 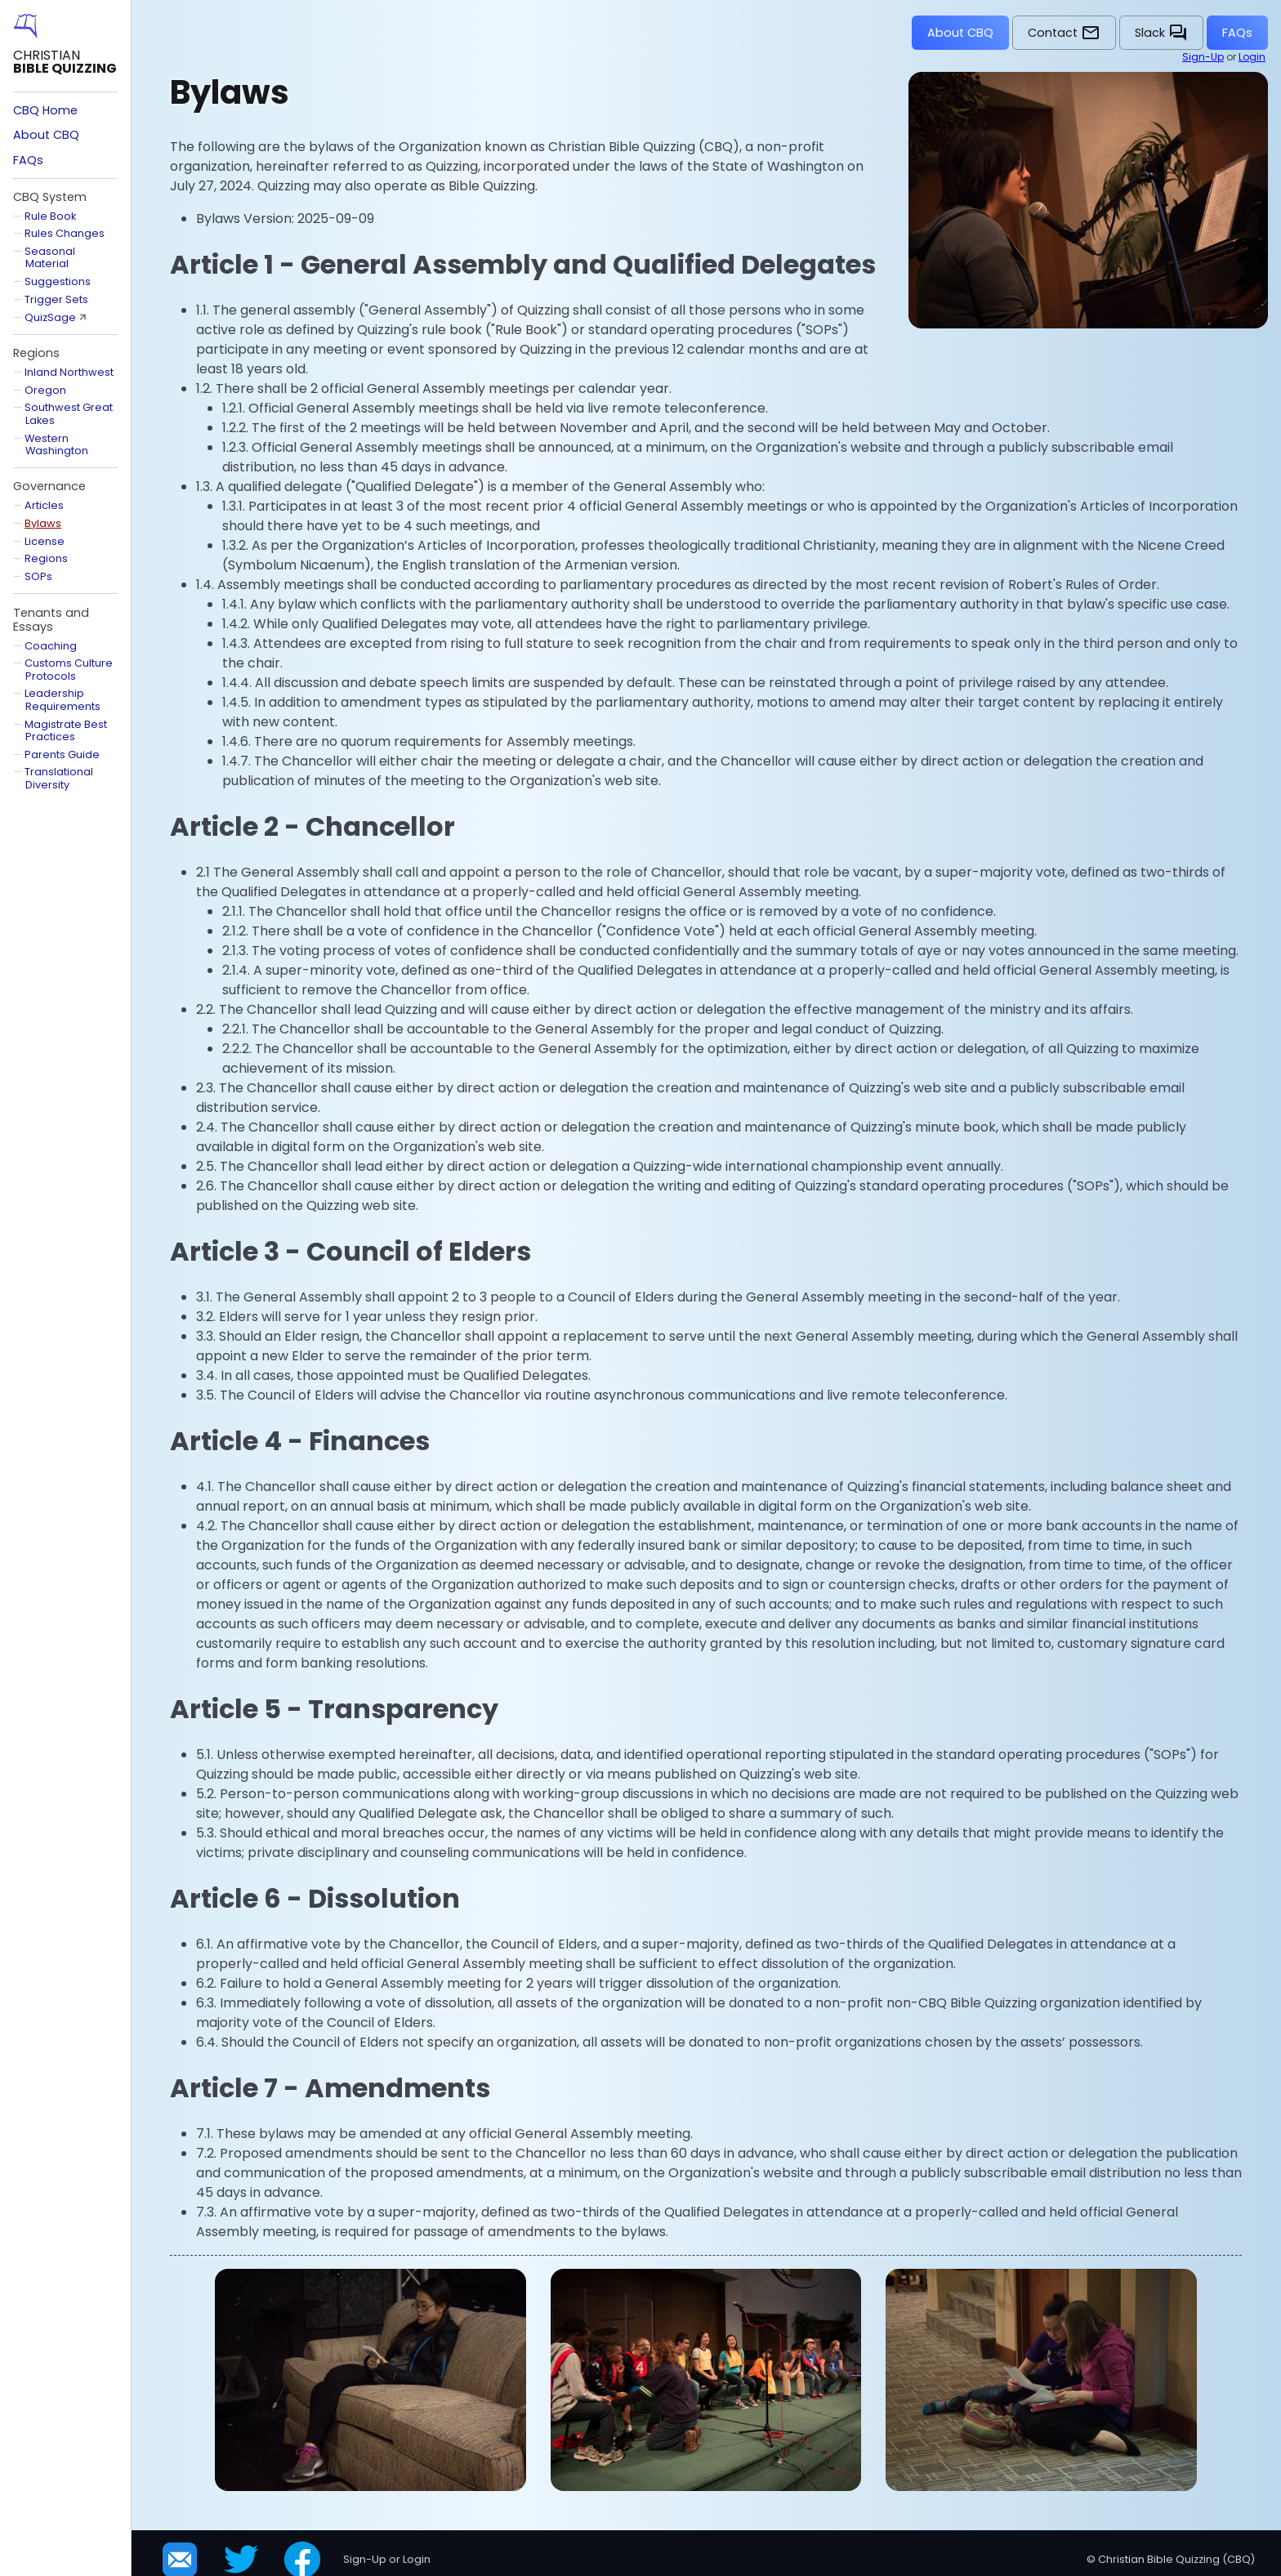 I want to click on Rules Changes, so click(x=65, y=233).